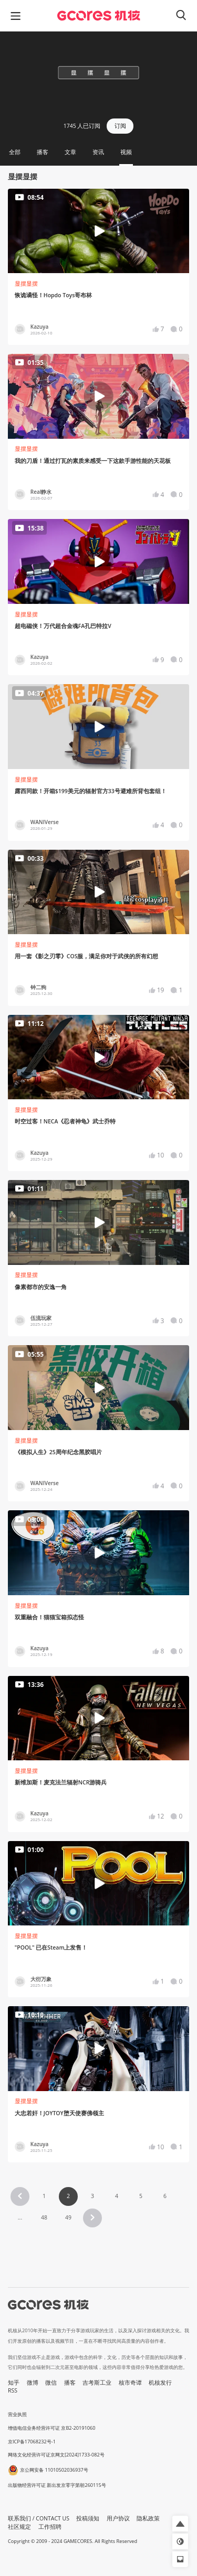 Image resolution: width=197 pixels, height=2576 pixels. What do you see at coordinates (38, 2518) in the screenshot?
I see `联系我们 / CONTACT US [button]` at bounding box center [38, 2518].